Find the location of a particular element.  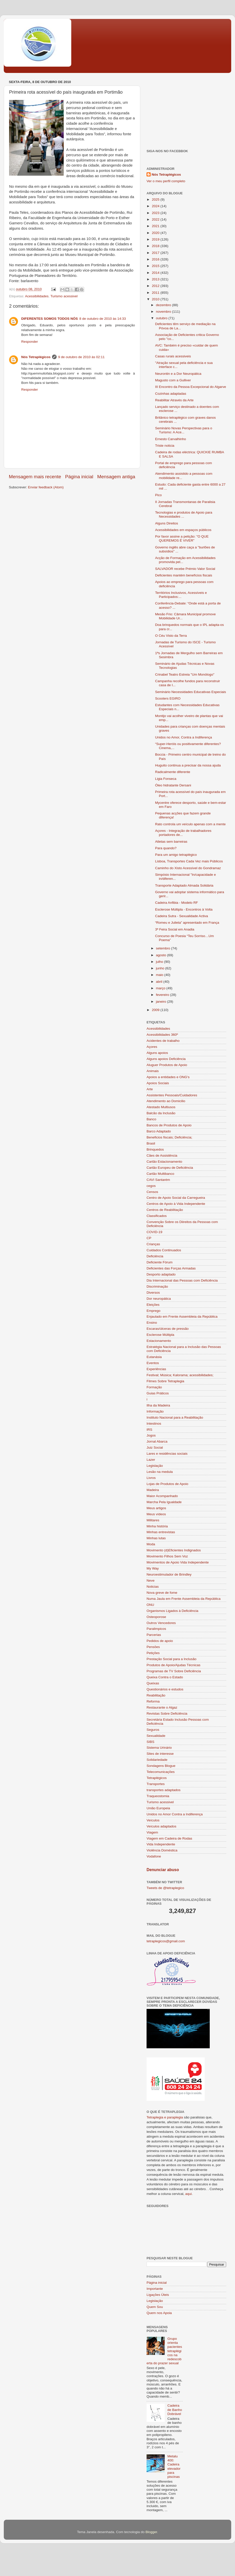

Lojas de Produtos de Apoio is located at coordinates (167, 1484).